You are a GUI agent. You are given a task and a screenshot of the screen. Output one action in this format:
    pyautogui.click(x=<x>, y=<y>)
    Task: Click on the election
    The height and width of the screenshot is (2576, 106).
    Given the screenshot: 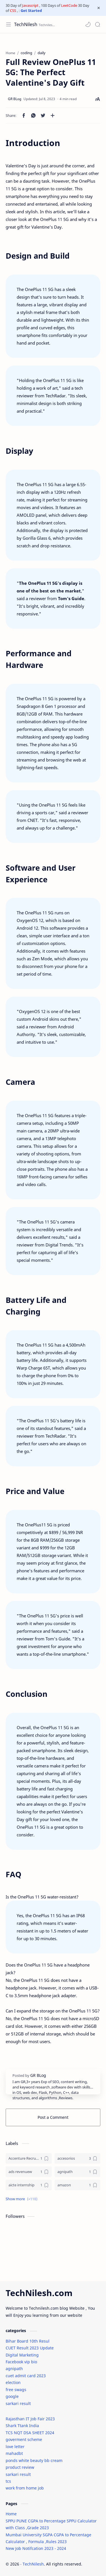 What is the action you would take?
    pyautogui.click(x=13, y=2382)
    